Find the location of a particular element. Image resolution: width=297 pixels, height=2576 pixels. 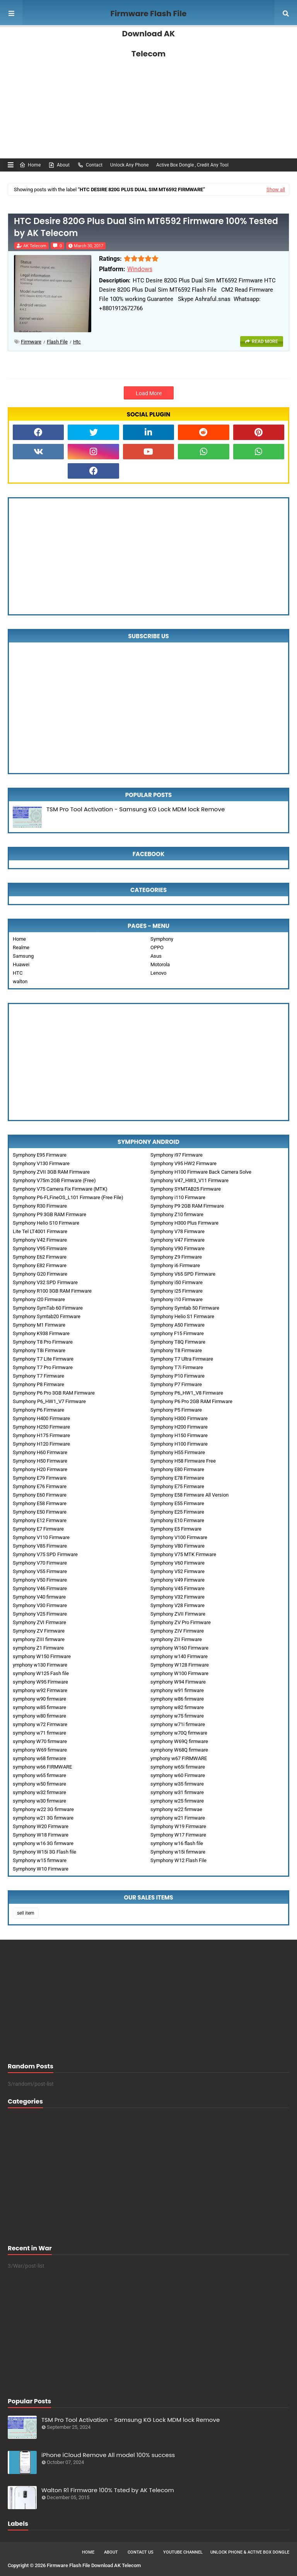

Symphony A50 Firmware is located at coordinates (177, 1325).